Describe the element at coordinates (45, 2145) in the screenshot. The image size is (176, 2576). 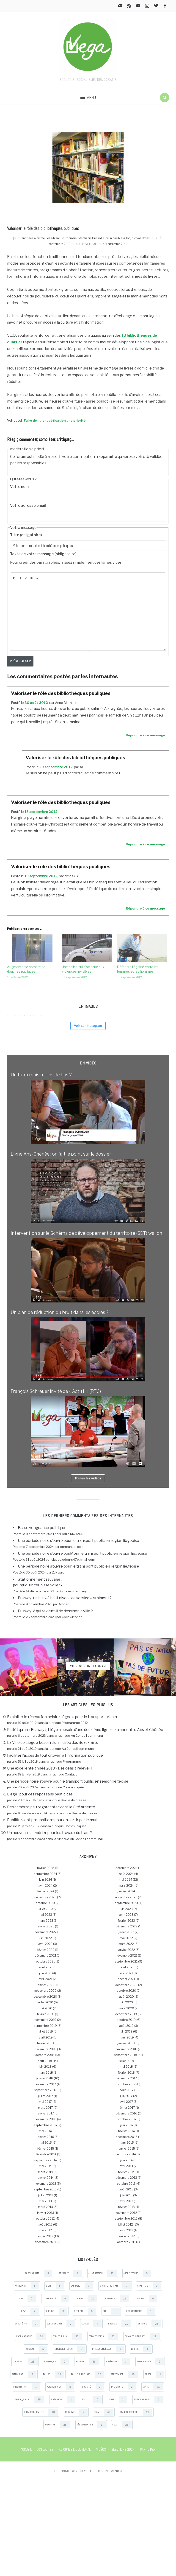
I see `décembre 2018` at that location.